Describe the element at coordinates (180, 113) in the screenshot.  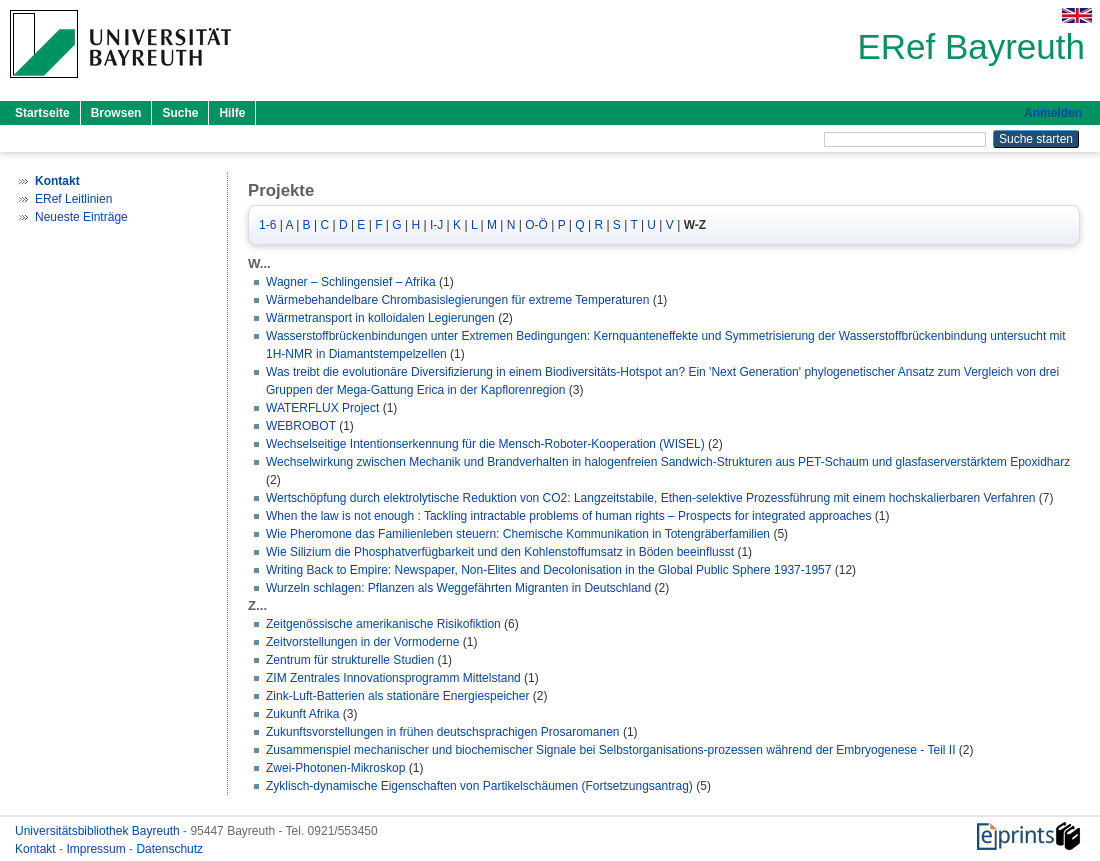
I see `Suche` at that location.